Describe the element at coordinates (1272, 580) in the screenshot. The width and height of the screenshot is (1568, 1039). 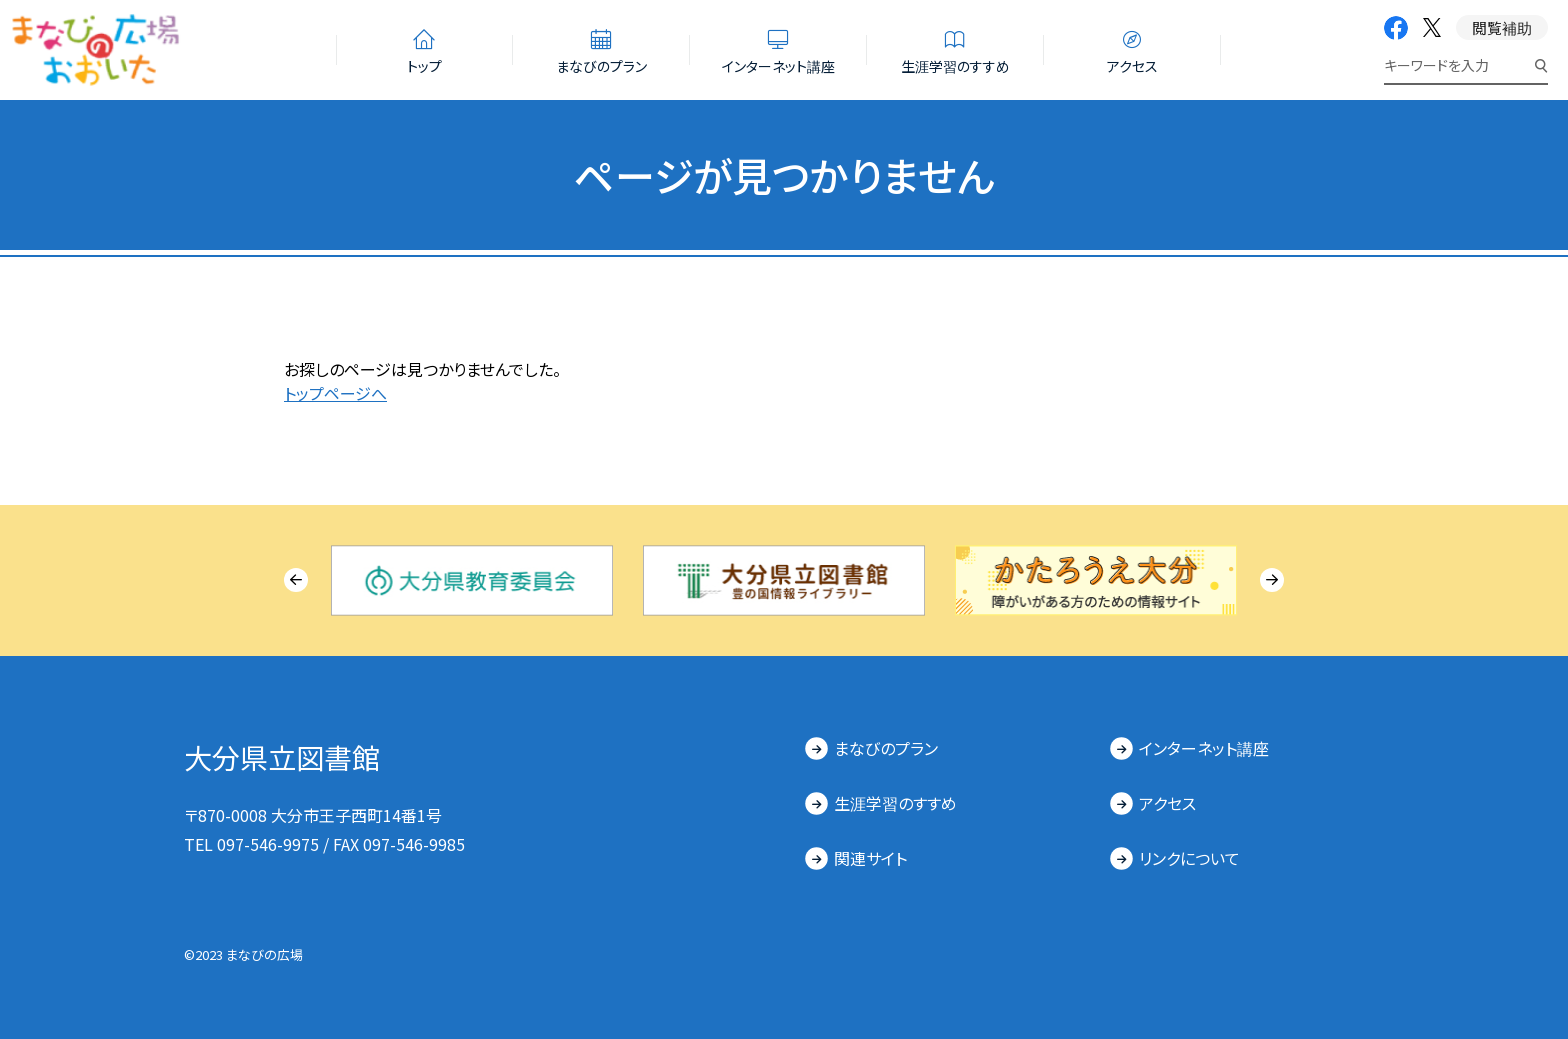
I see `[Next slide]` at that location.